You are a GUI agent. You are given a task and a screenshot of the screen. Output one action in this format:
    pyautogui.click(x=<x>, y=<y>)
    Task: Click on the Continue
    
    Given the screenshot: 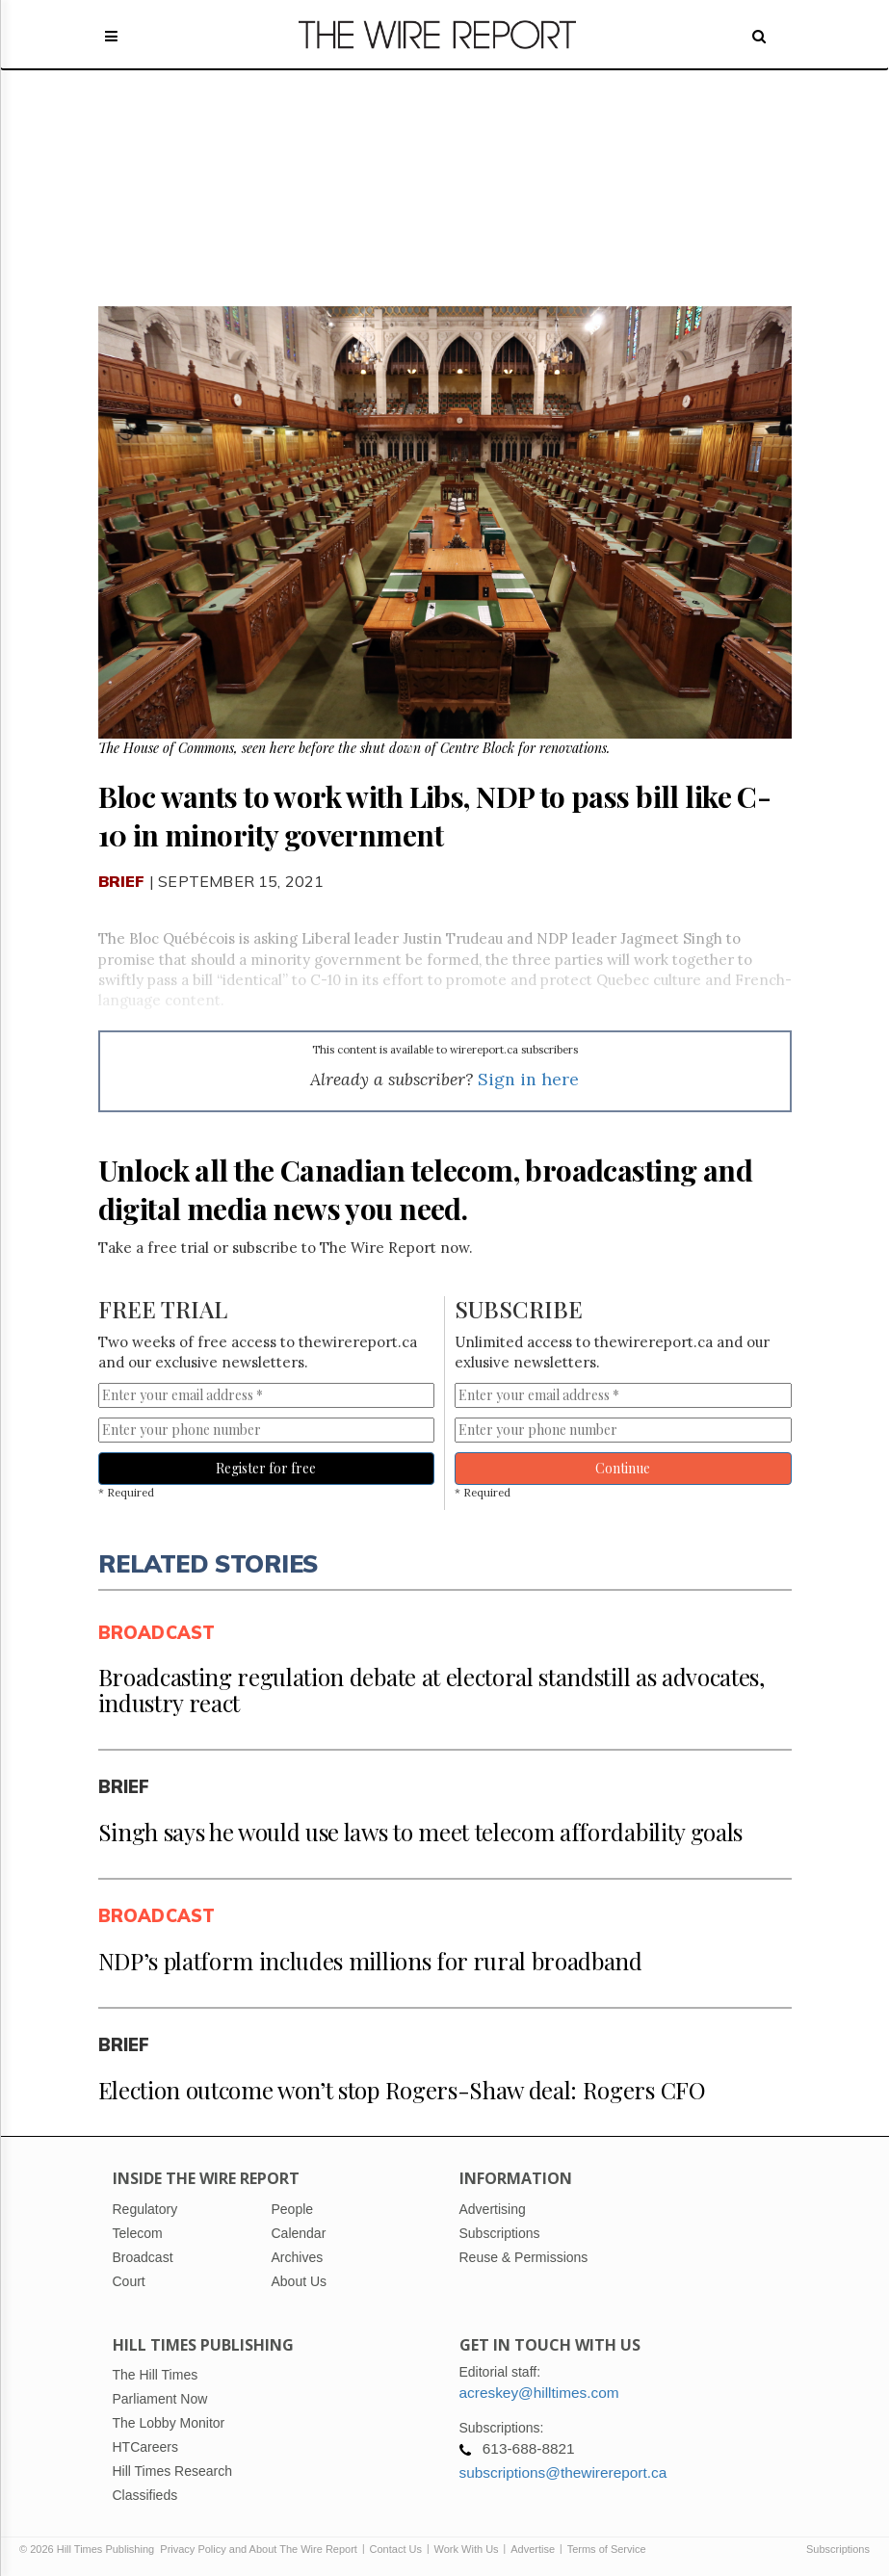 What is the action you would take?
    pyautogui.click(x=622, y=1468)
    